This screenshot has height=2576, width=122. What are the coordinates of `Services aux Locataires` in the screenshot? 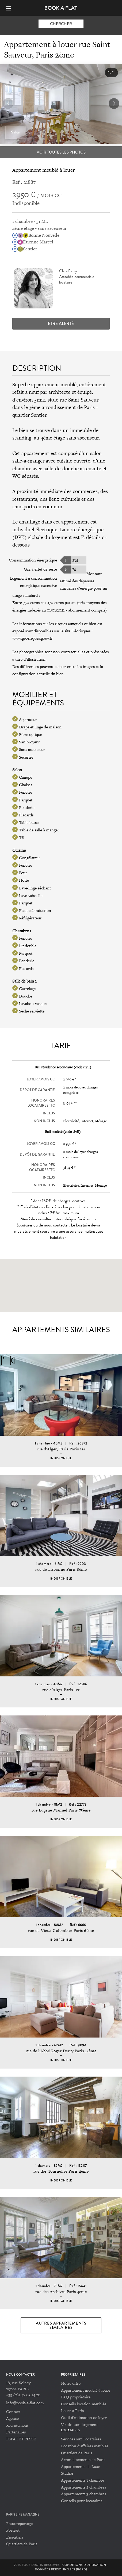 It's located at (81, 2439).